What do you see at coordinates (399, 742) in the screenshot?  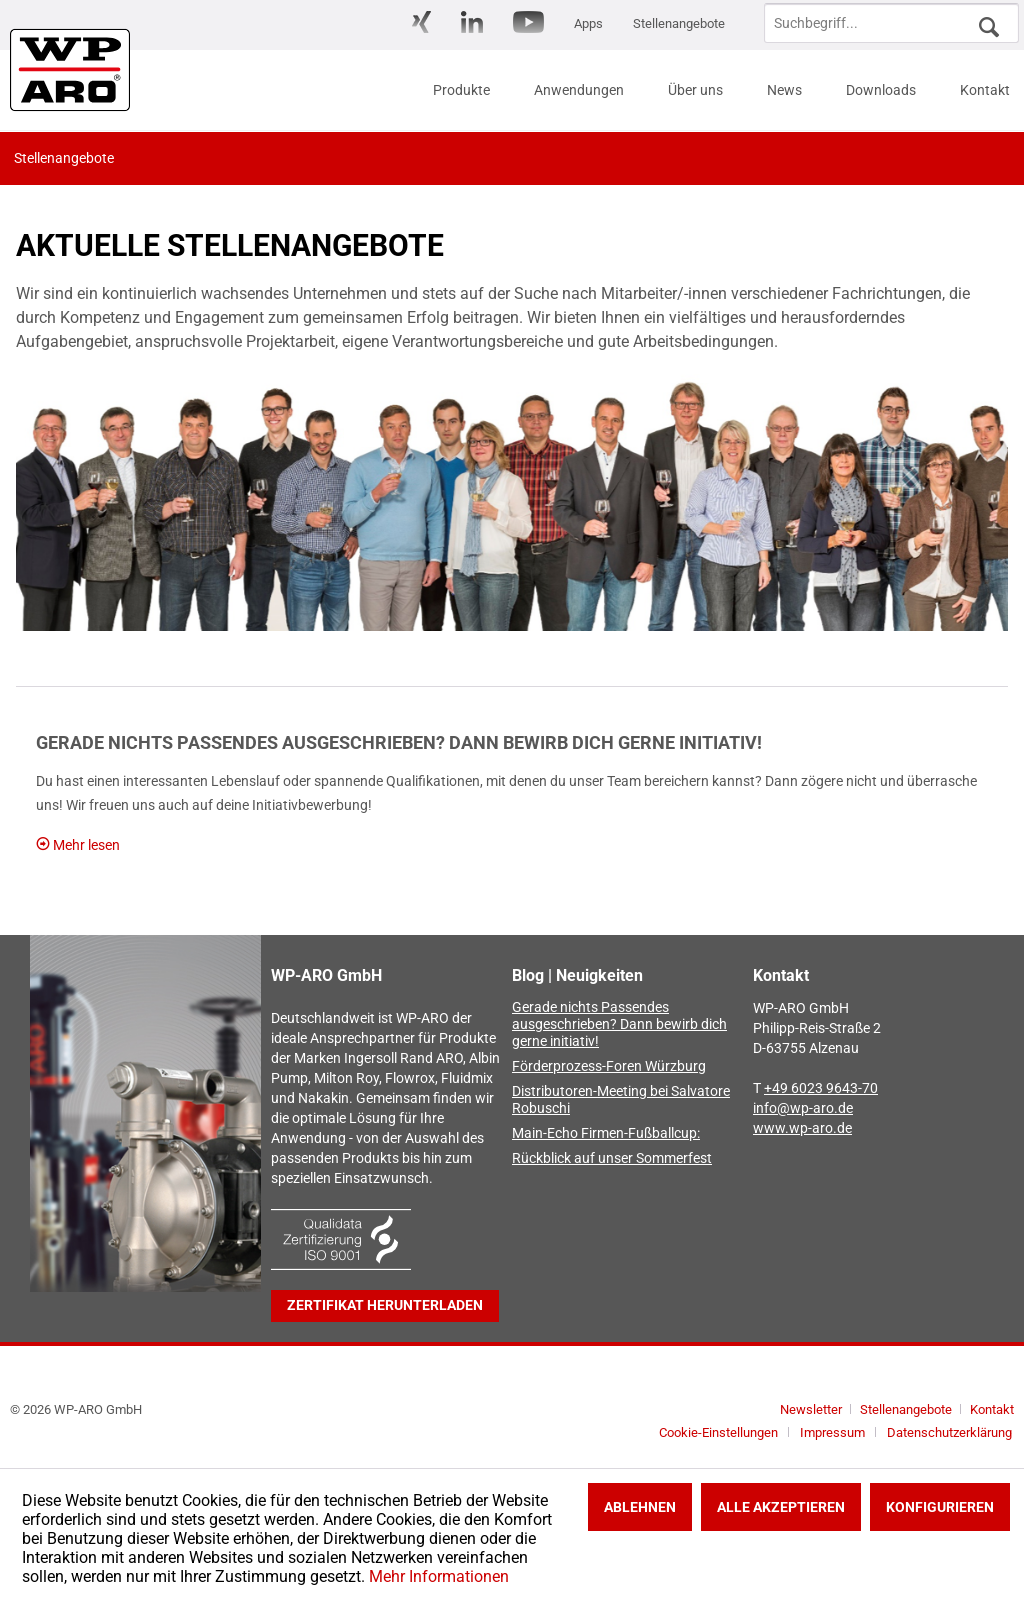 I see `Gerade nichts Passendes ausgeschrieben? Dann bewirb dich gerne initiativ!` at bounding box center [399, 742].